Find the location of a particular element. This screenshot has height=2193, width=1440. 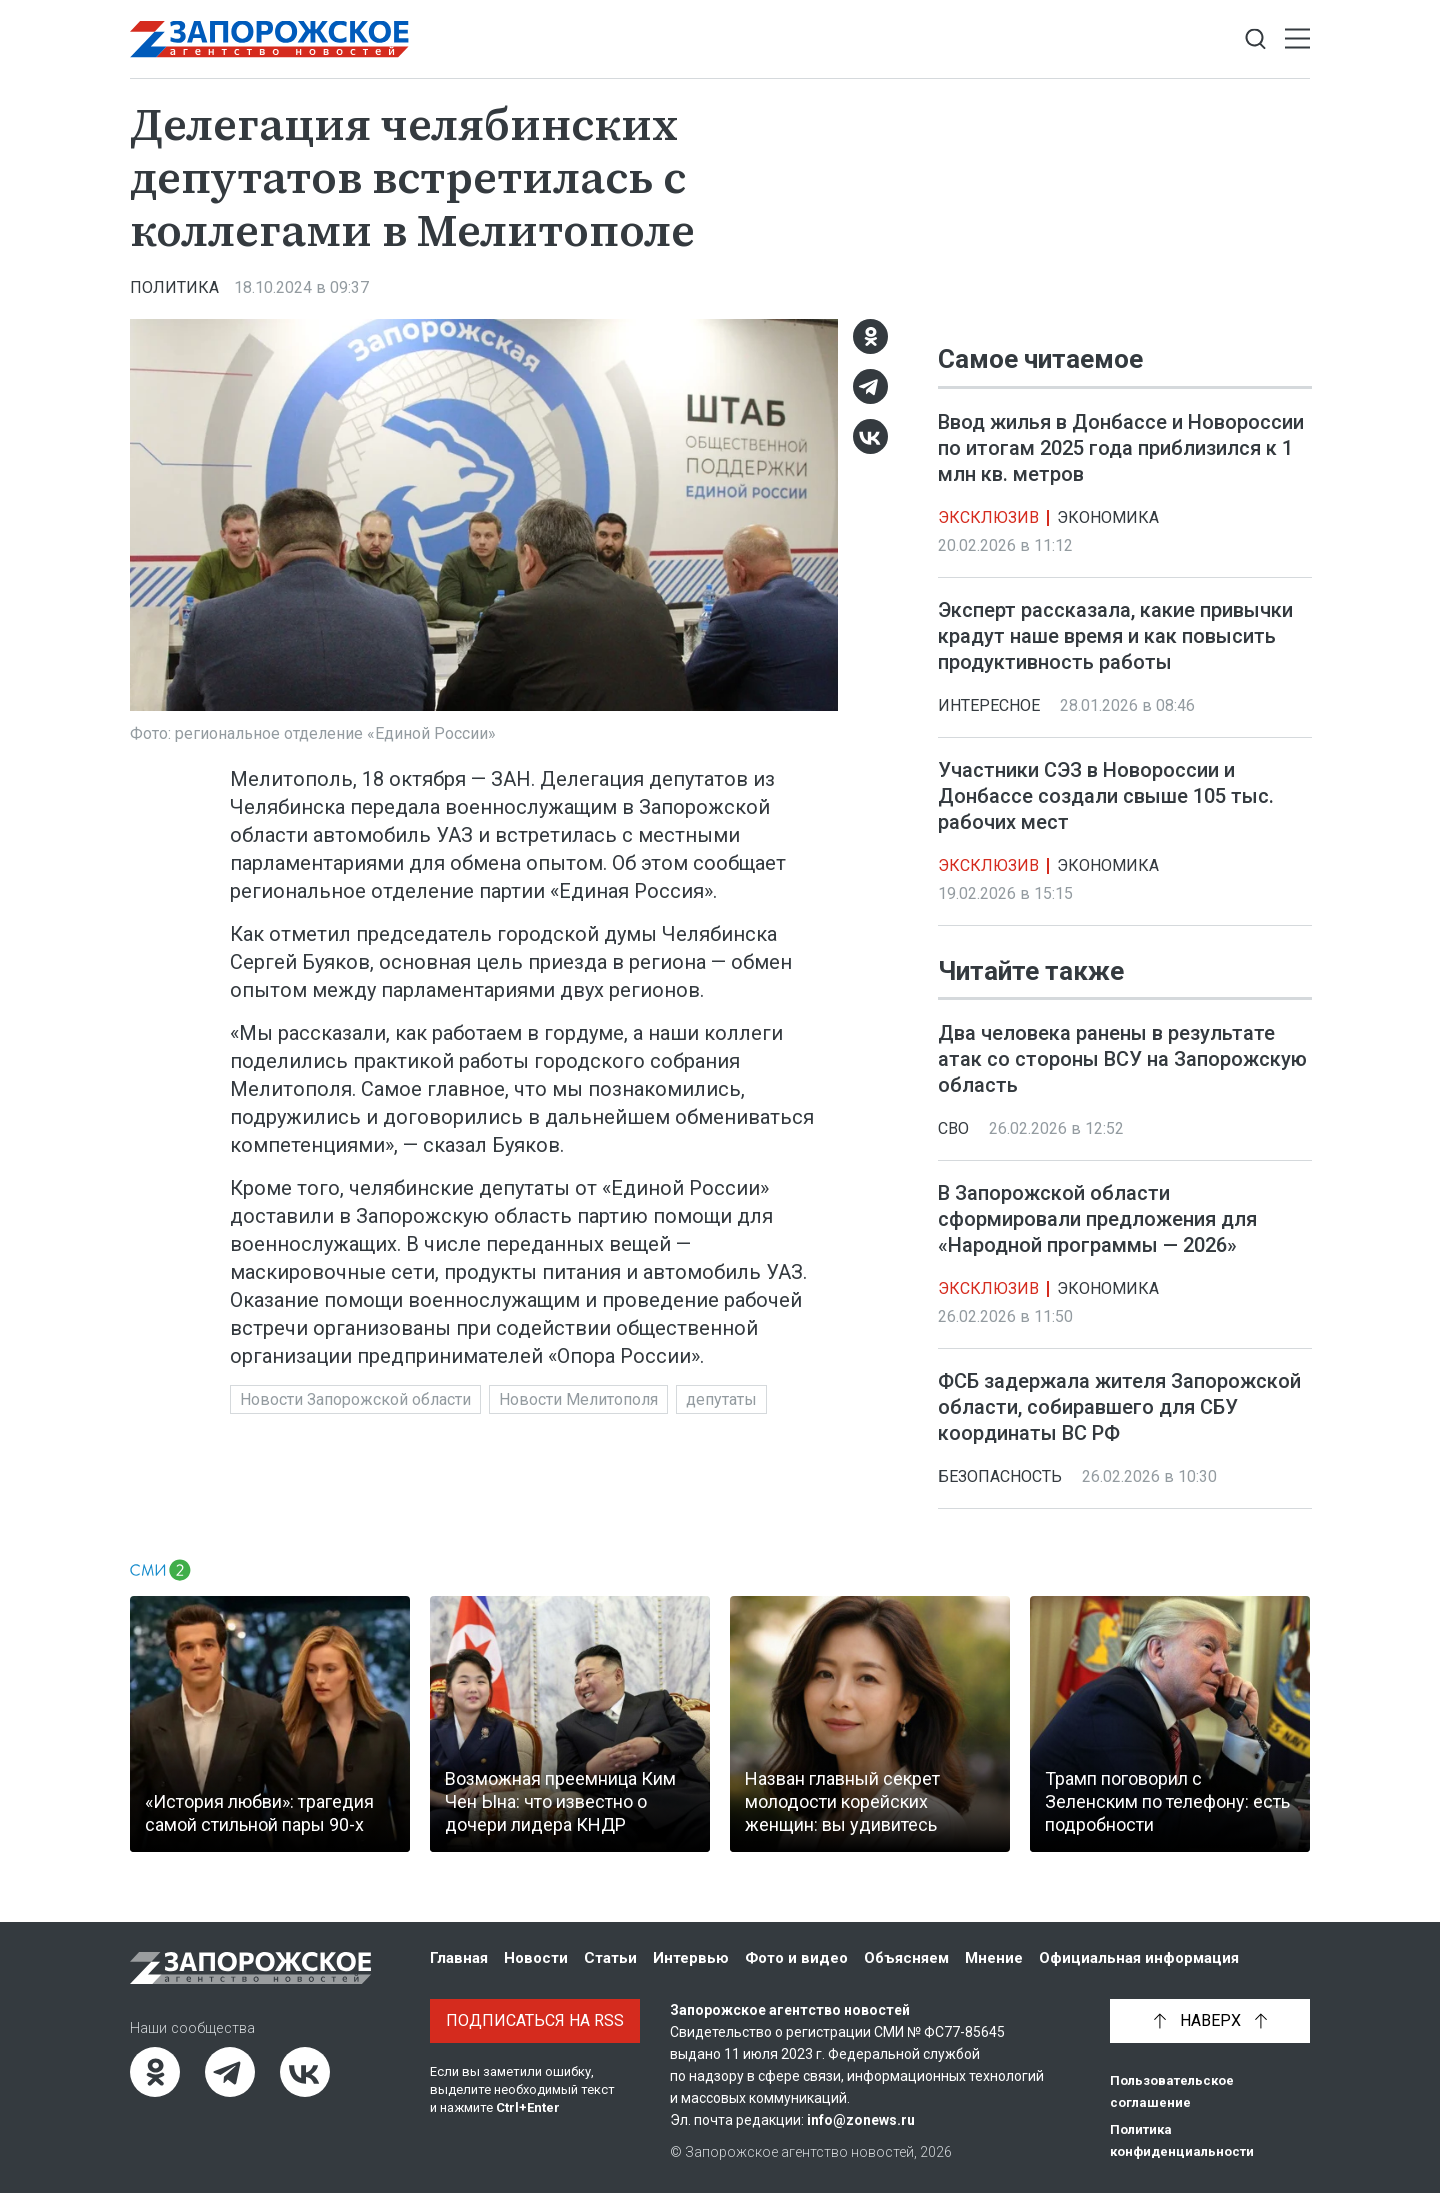

Подписаться на RSS is located at coordinates (535, 2020).